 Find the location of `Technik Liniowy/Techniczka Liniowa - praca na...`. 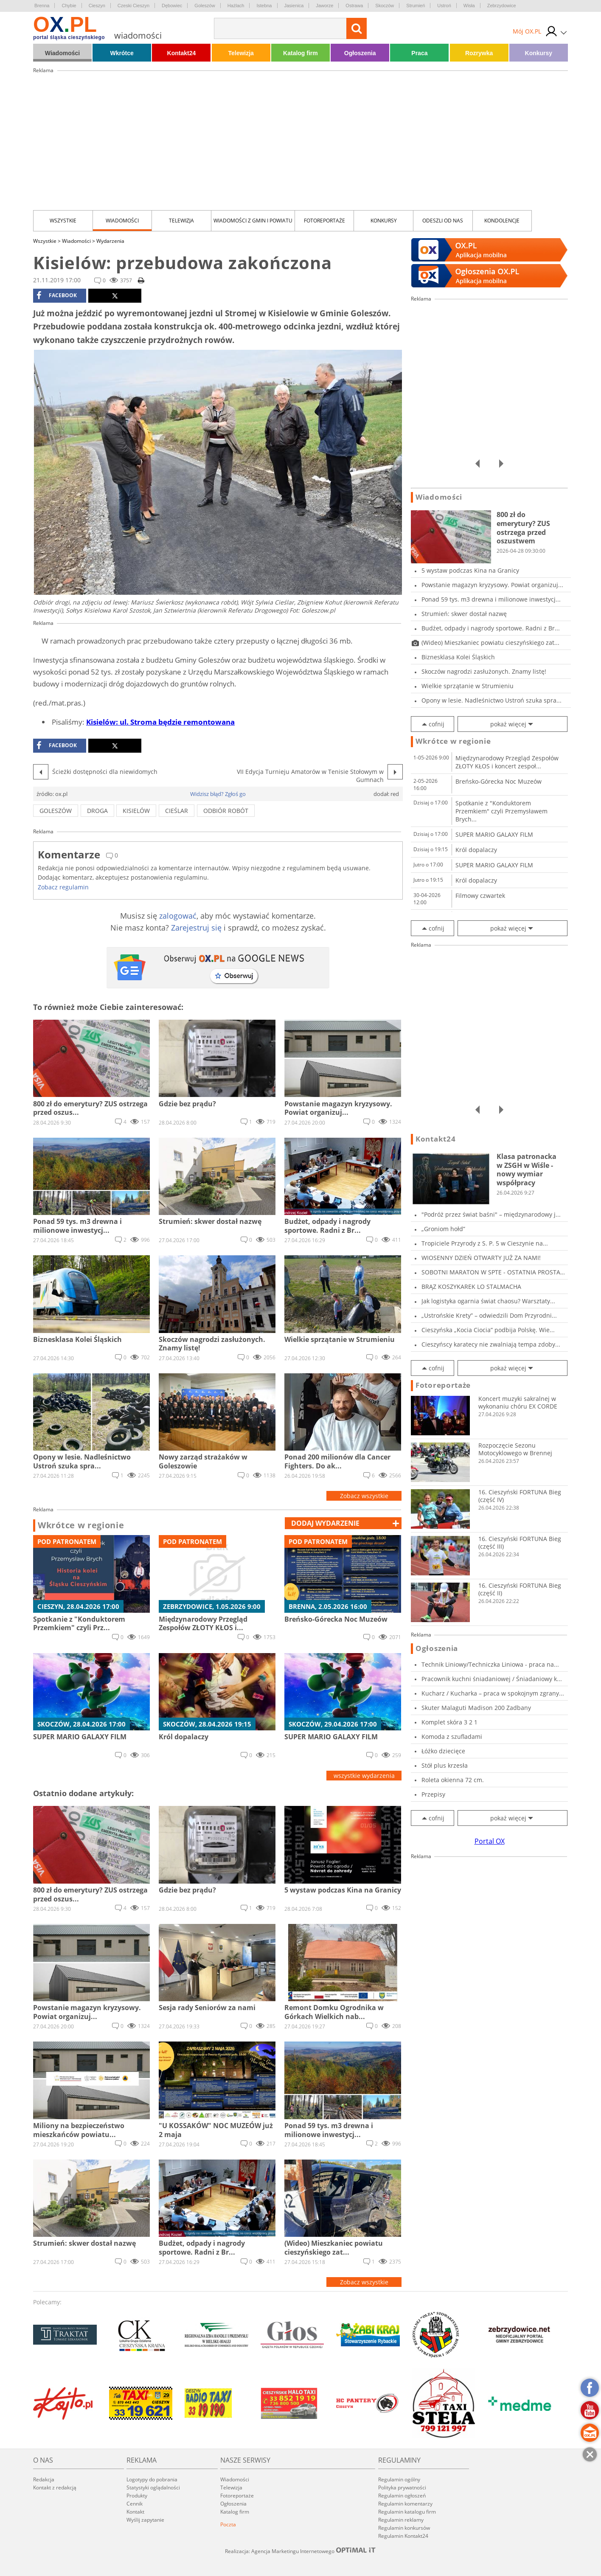

Technik Liniowy/Techniczka Liniowa - praca na... is located at coordinates (490, 1664).